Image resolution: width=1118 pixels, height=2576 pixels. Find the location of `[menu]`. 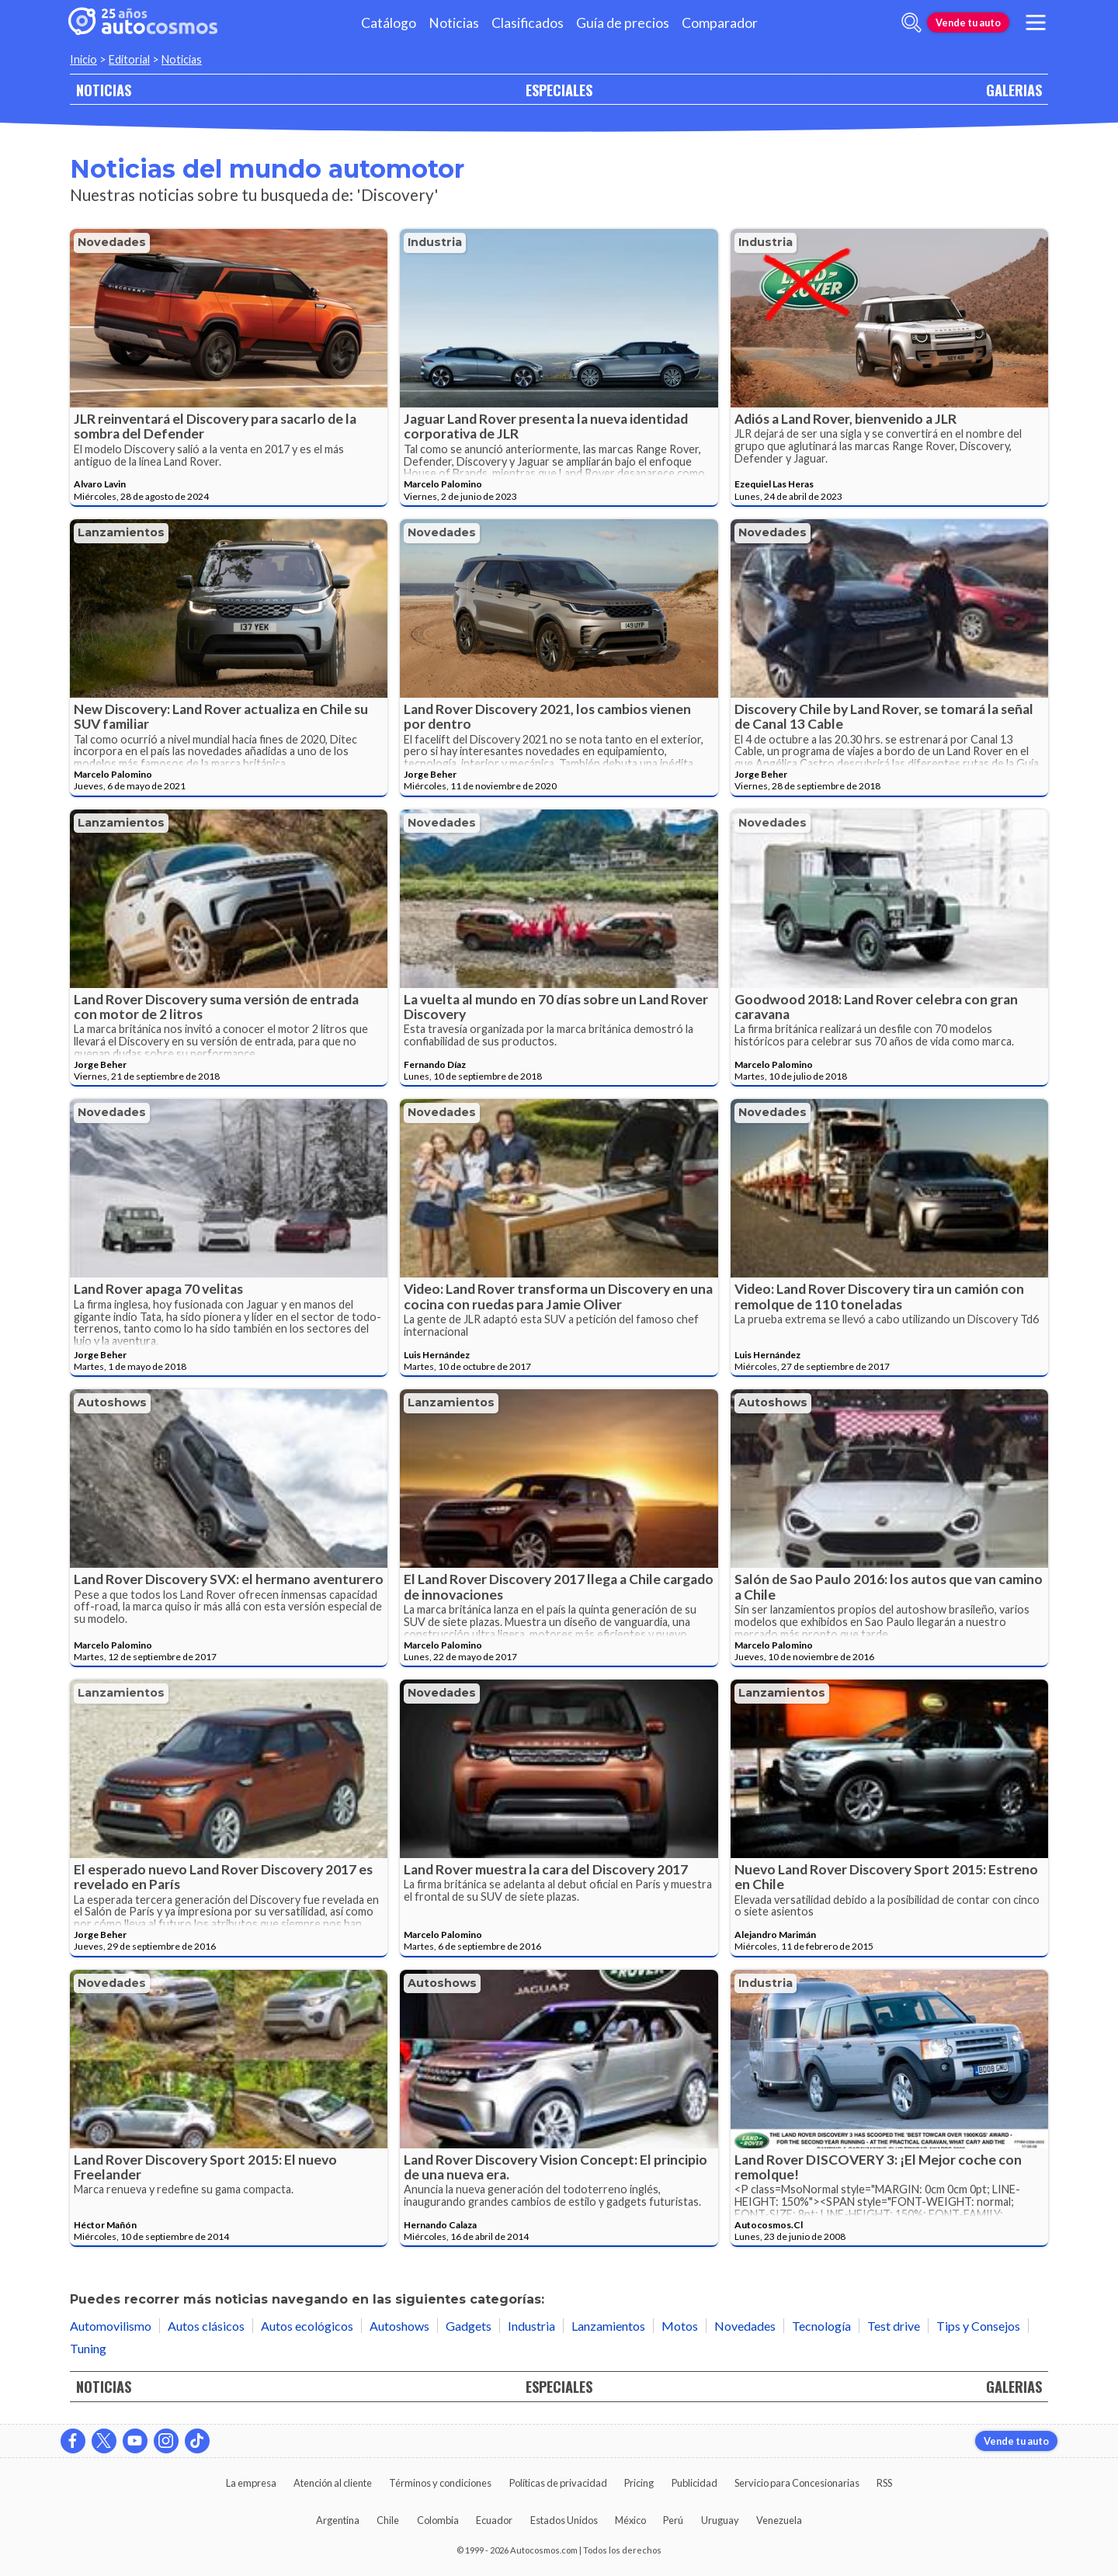

[menu] is located at coordinates (1036, 22).